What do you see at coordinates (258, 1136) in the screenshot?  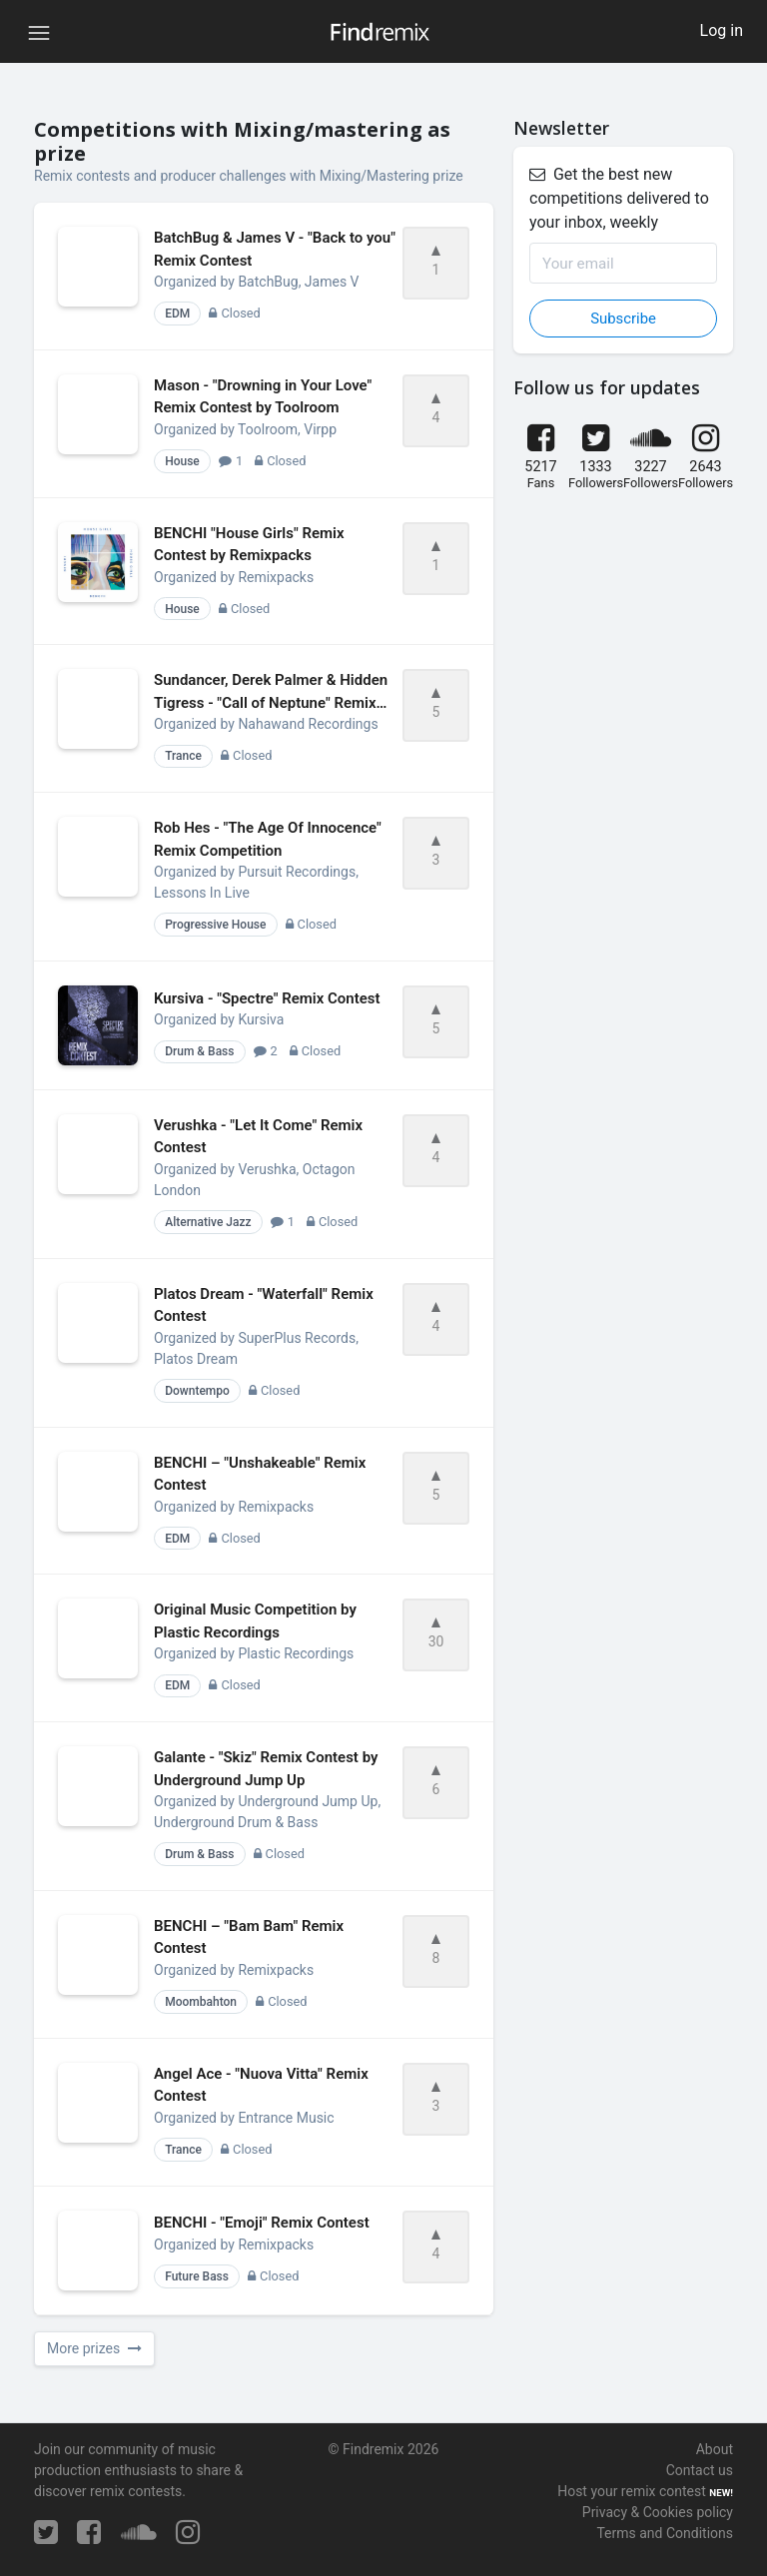 I see `Verushka - "Let It Come" Remix Contest` at bounding box center [258, 1136].